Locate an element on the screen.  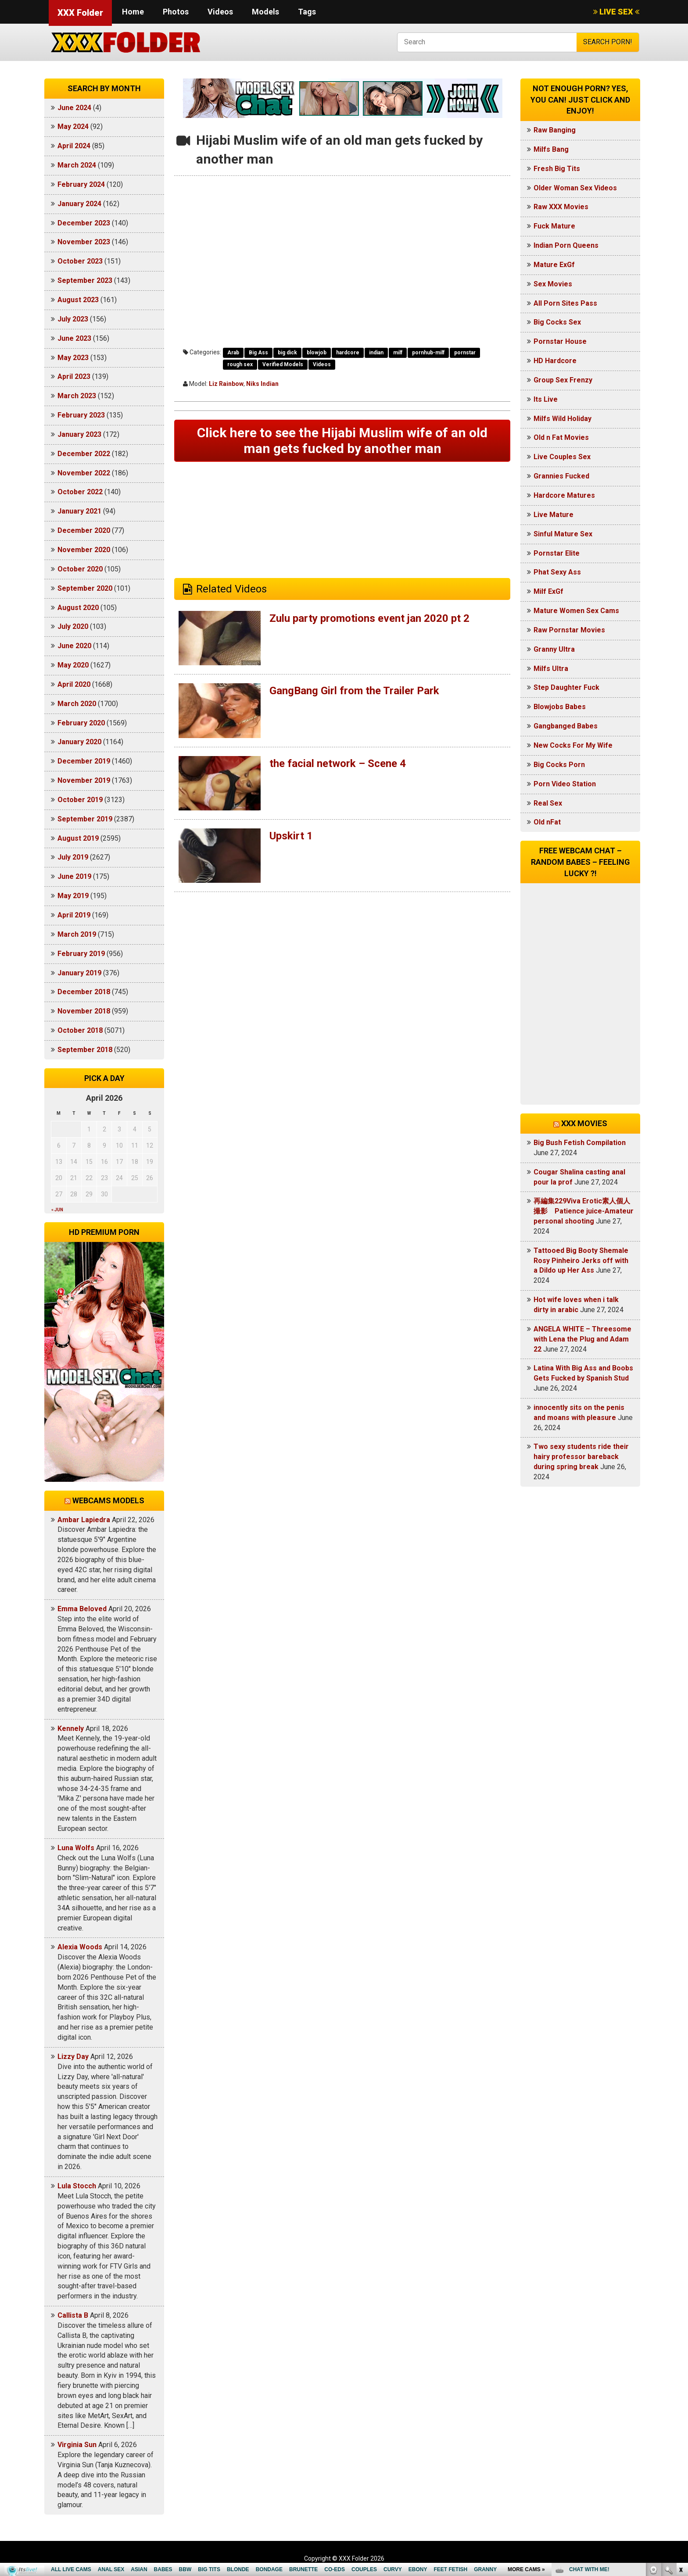
Real Sex is located at coordinates (548, 803).